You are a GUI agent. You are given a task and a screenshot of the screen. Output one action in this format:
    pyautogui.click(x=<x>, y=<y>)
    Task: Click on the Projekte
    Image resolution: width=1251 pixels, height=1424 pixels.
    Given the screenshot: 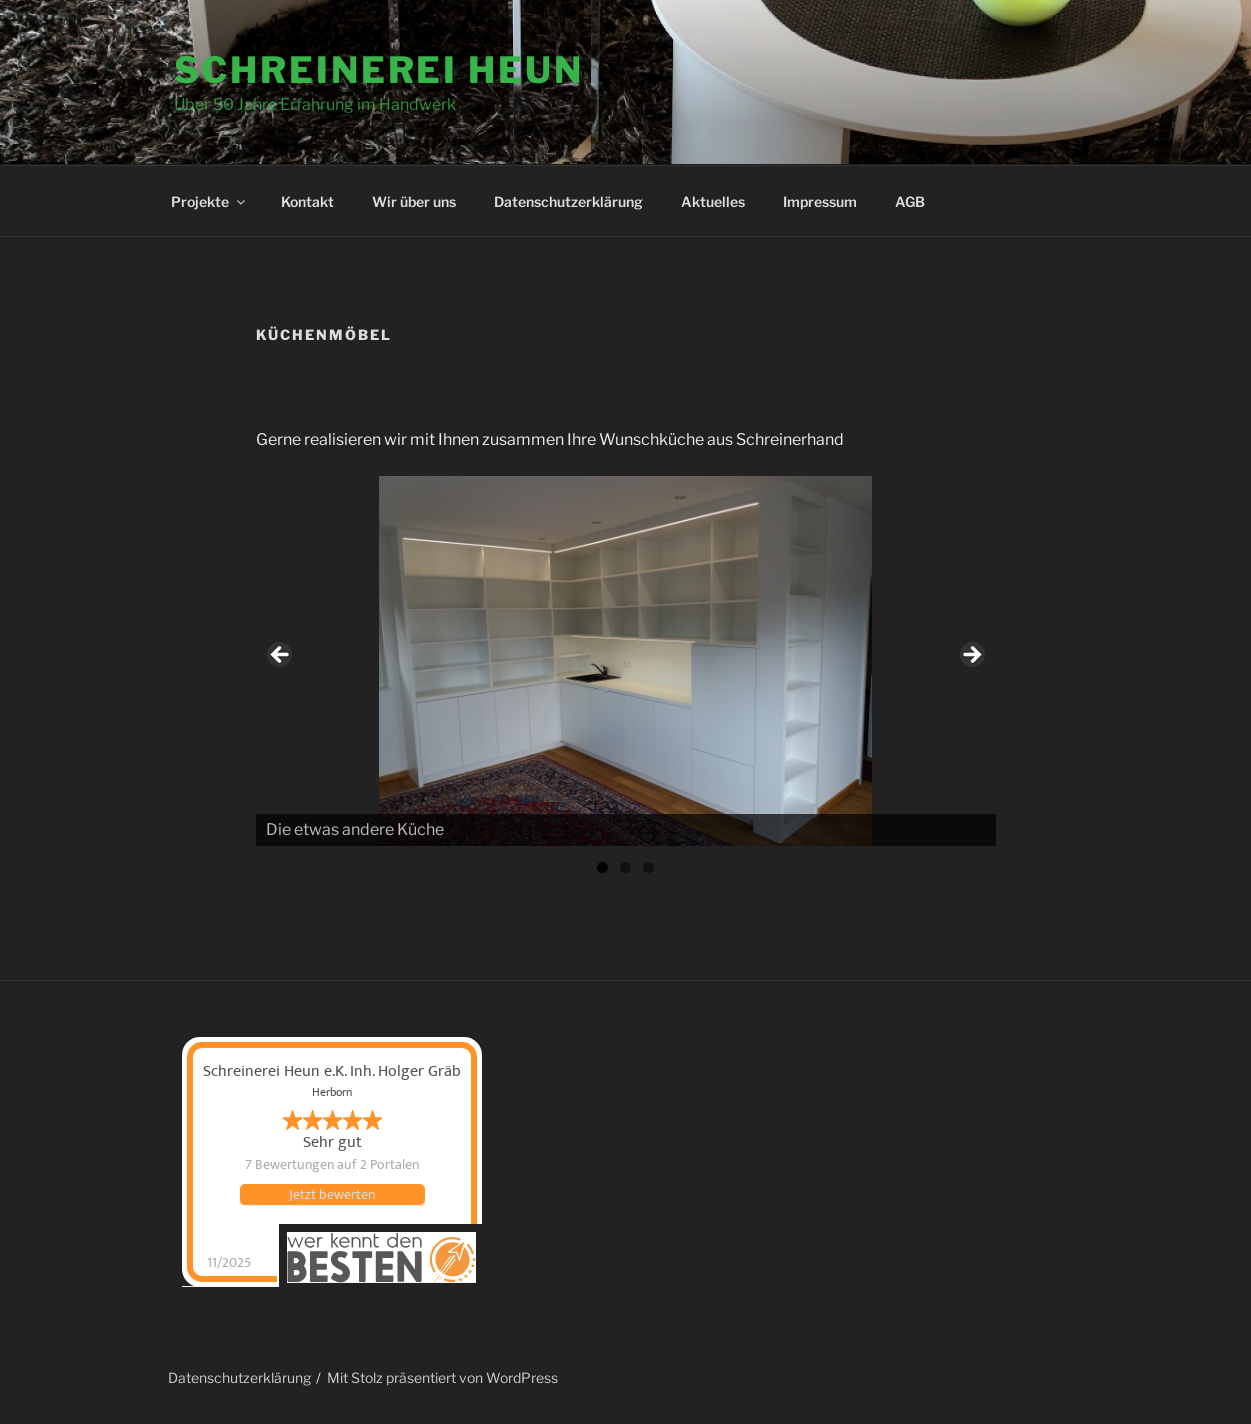 What is the action you would take?
    pyautogui.click(x=209, y=201)
    